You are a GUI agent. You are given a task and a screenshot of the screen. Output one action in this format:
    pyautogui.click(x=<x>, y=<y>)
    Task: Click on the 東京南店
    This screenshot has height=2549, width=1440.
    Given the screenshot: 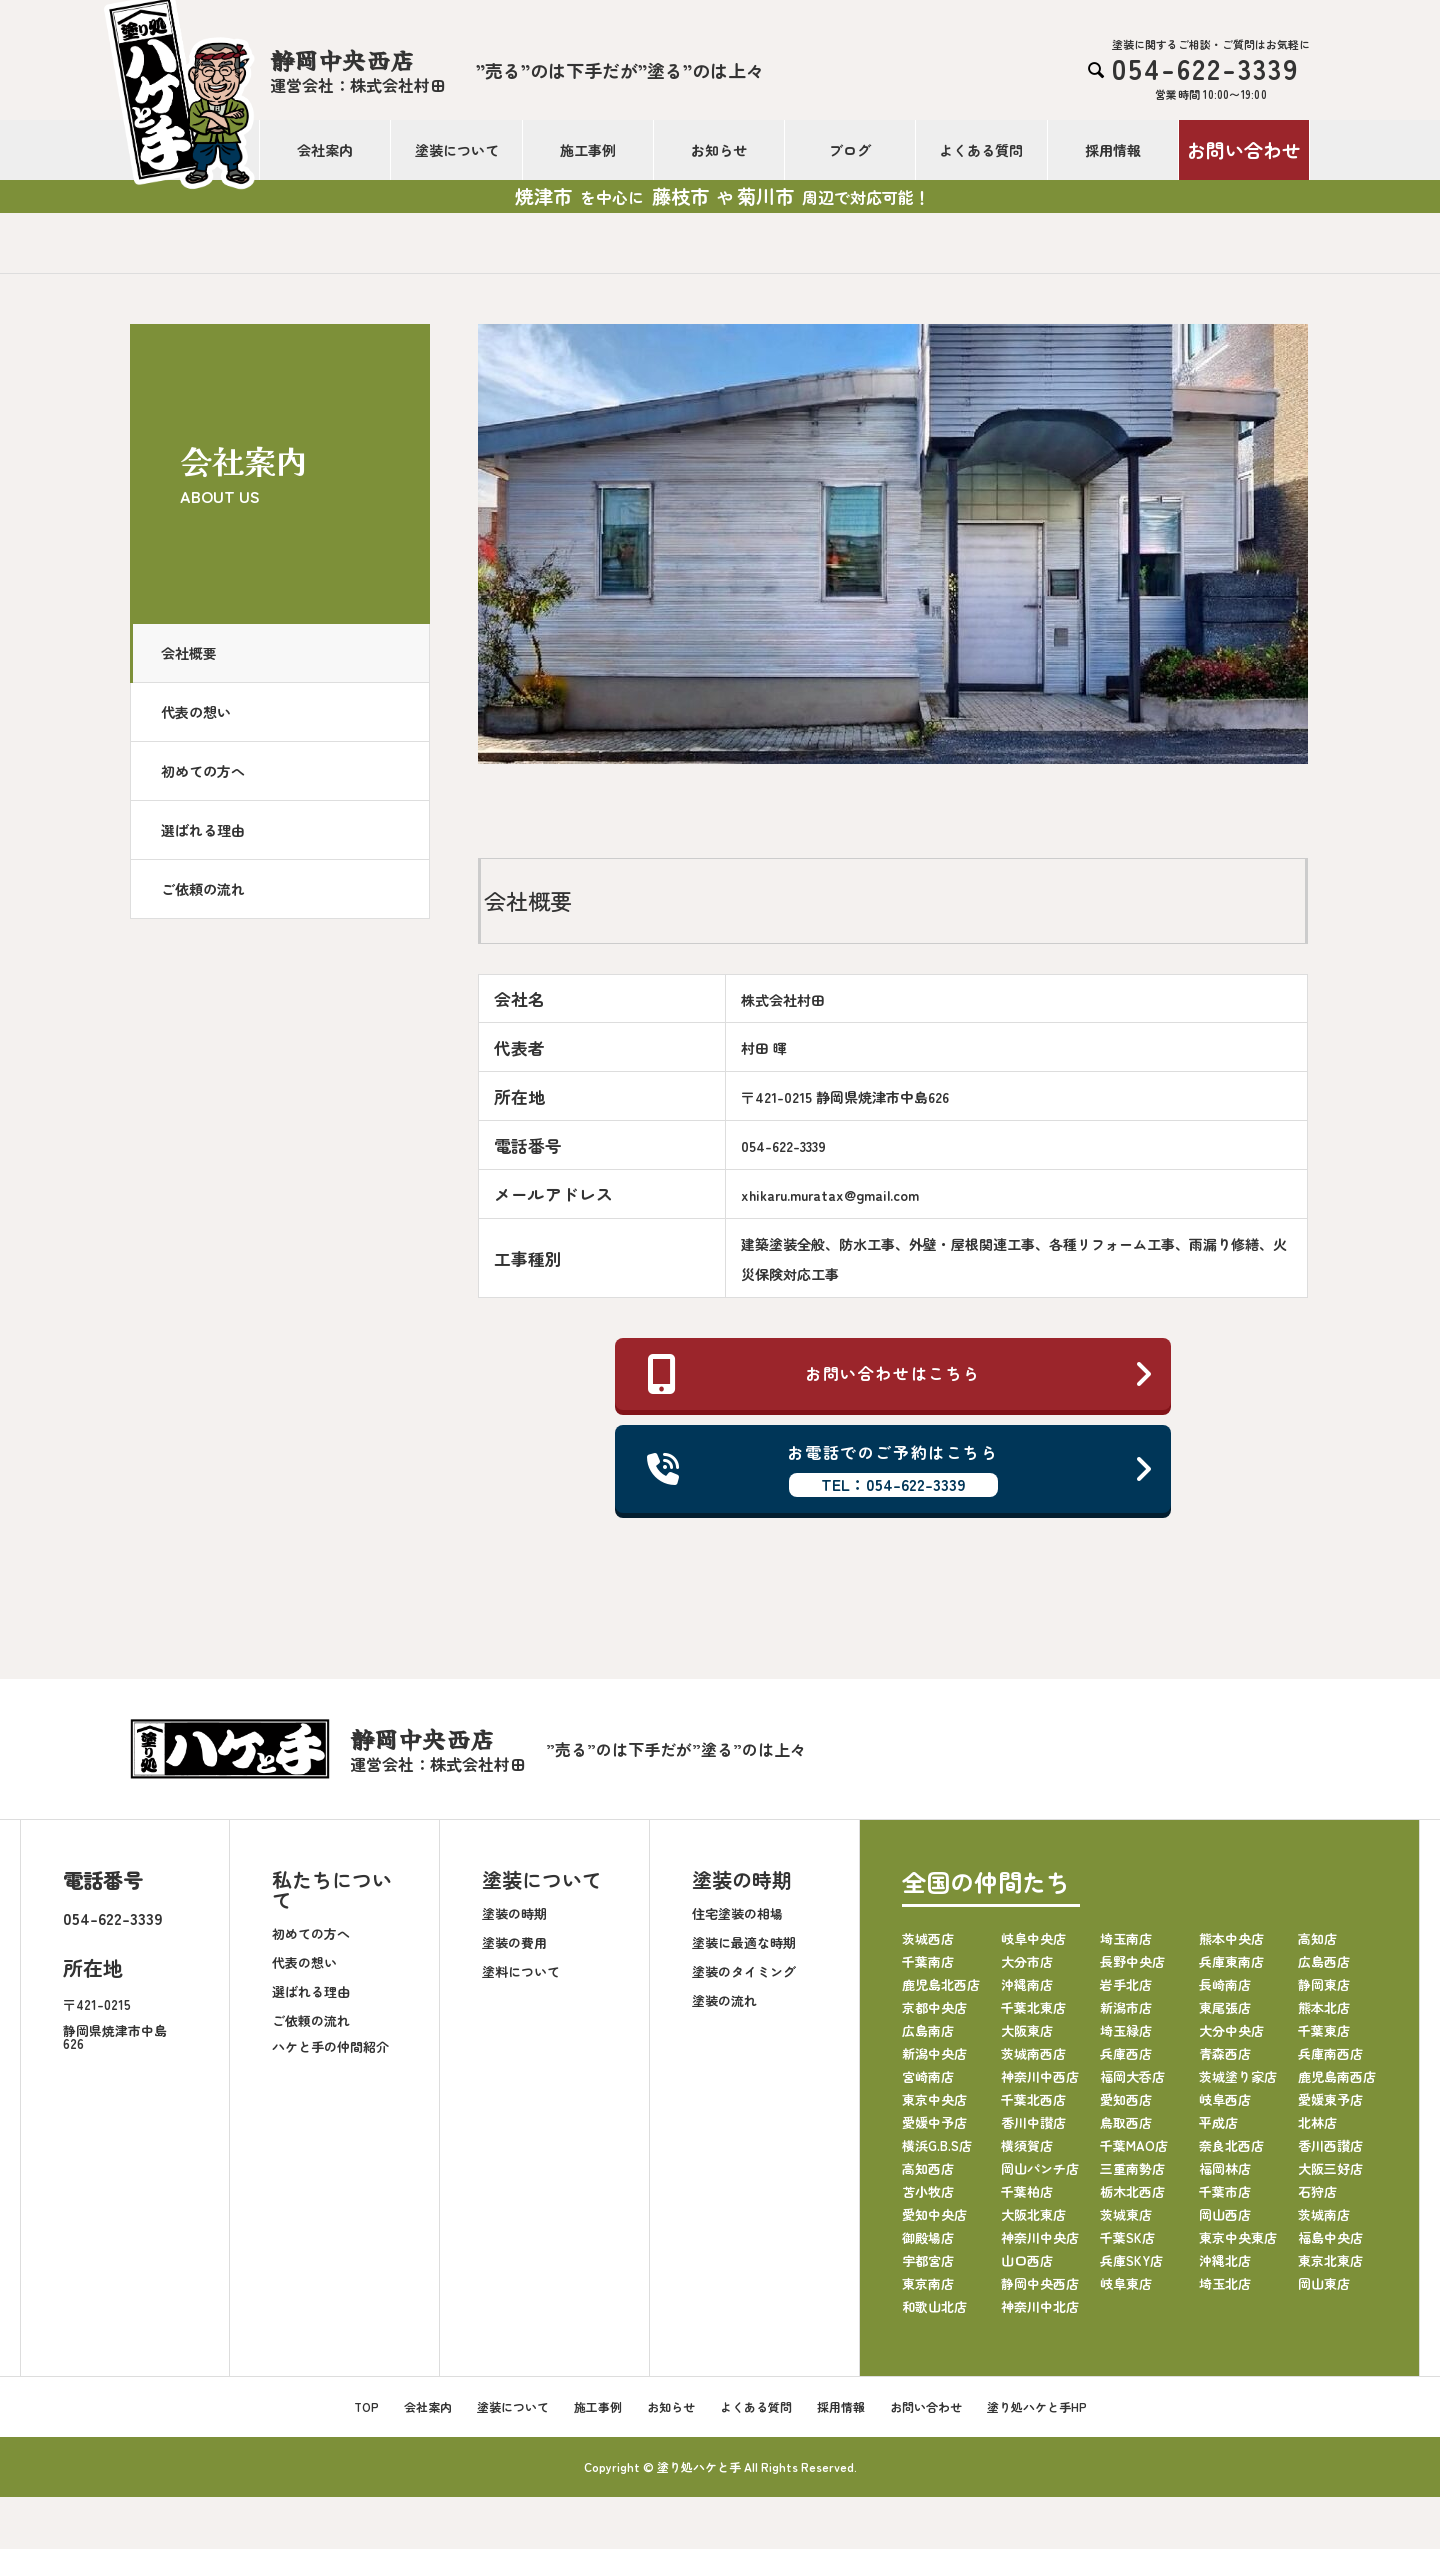 What is the action you would take?
    pyautogui.click(x=928, y=2283)
    